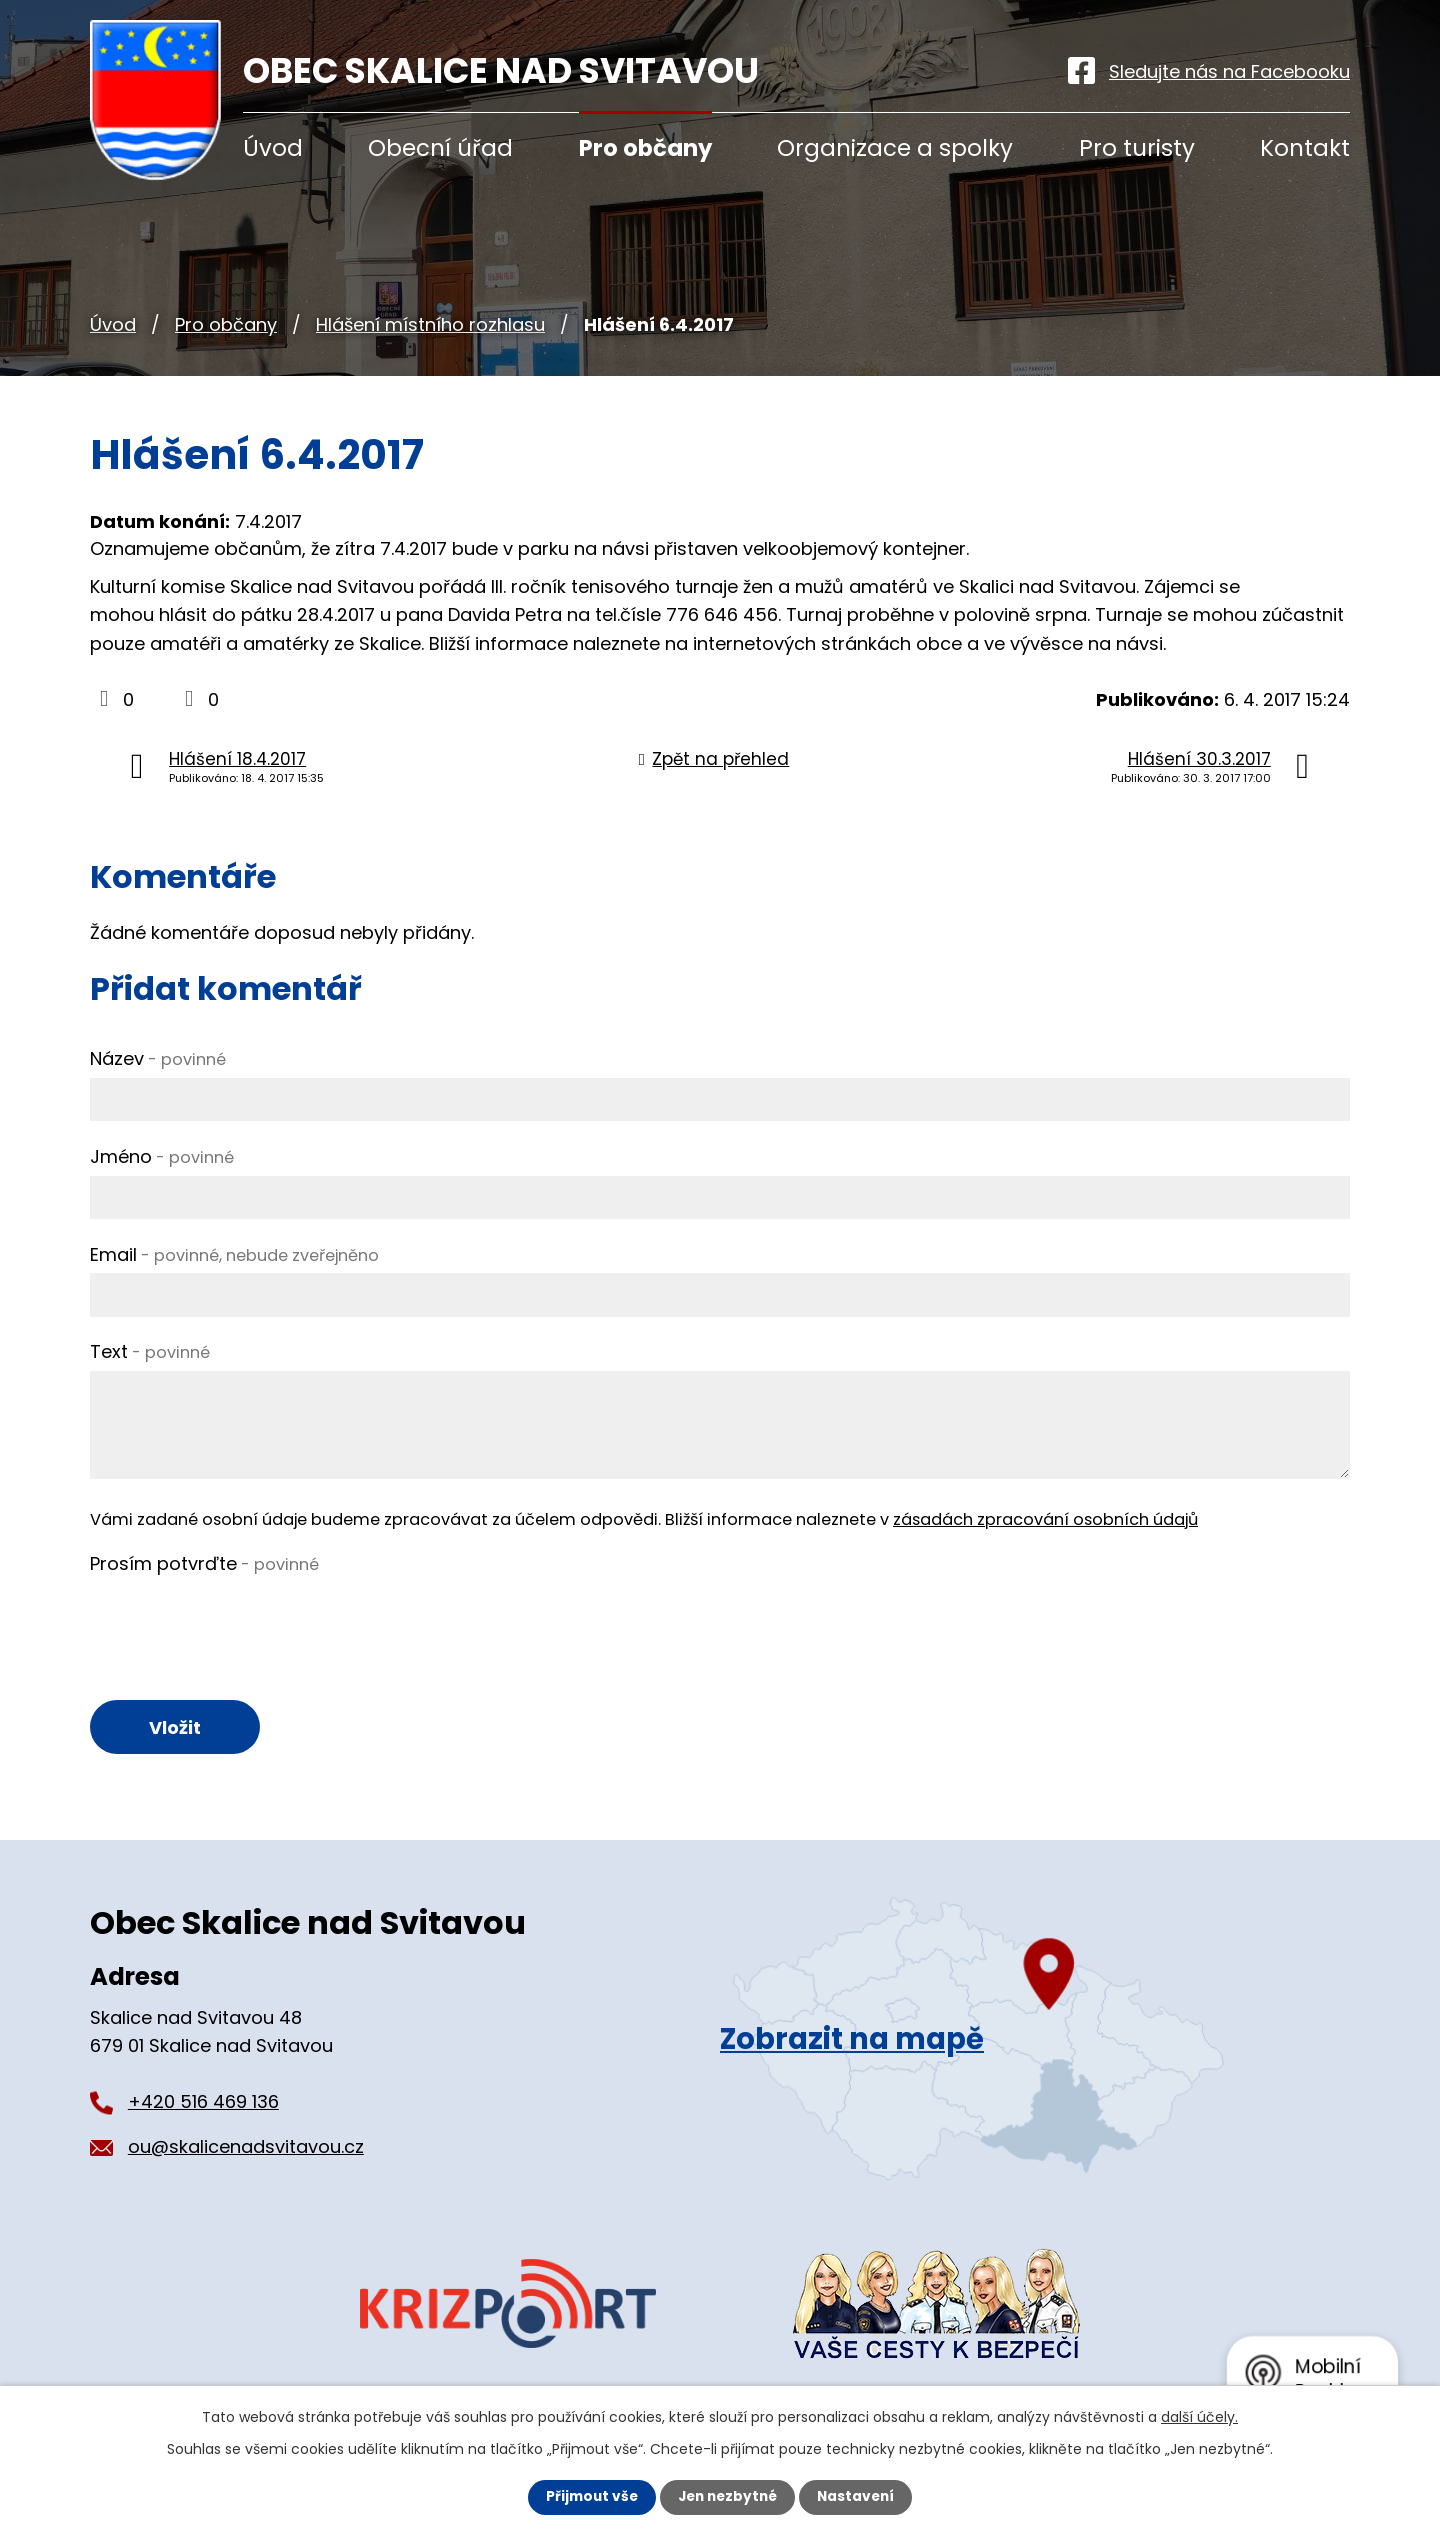 This screenshot has width=1440, height=2534. I want to click on Jméno, so click(162, 1156).